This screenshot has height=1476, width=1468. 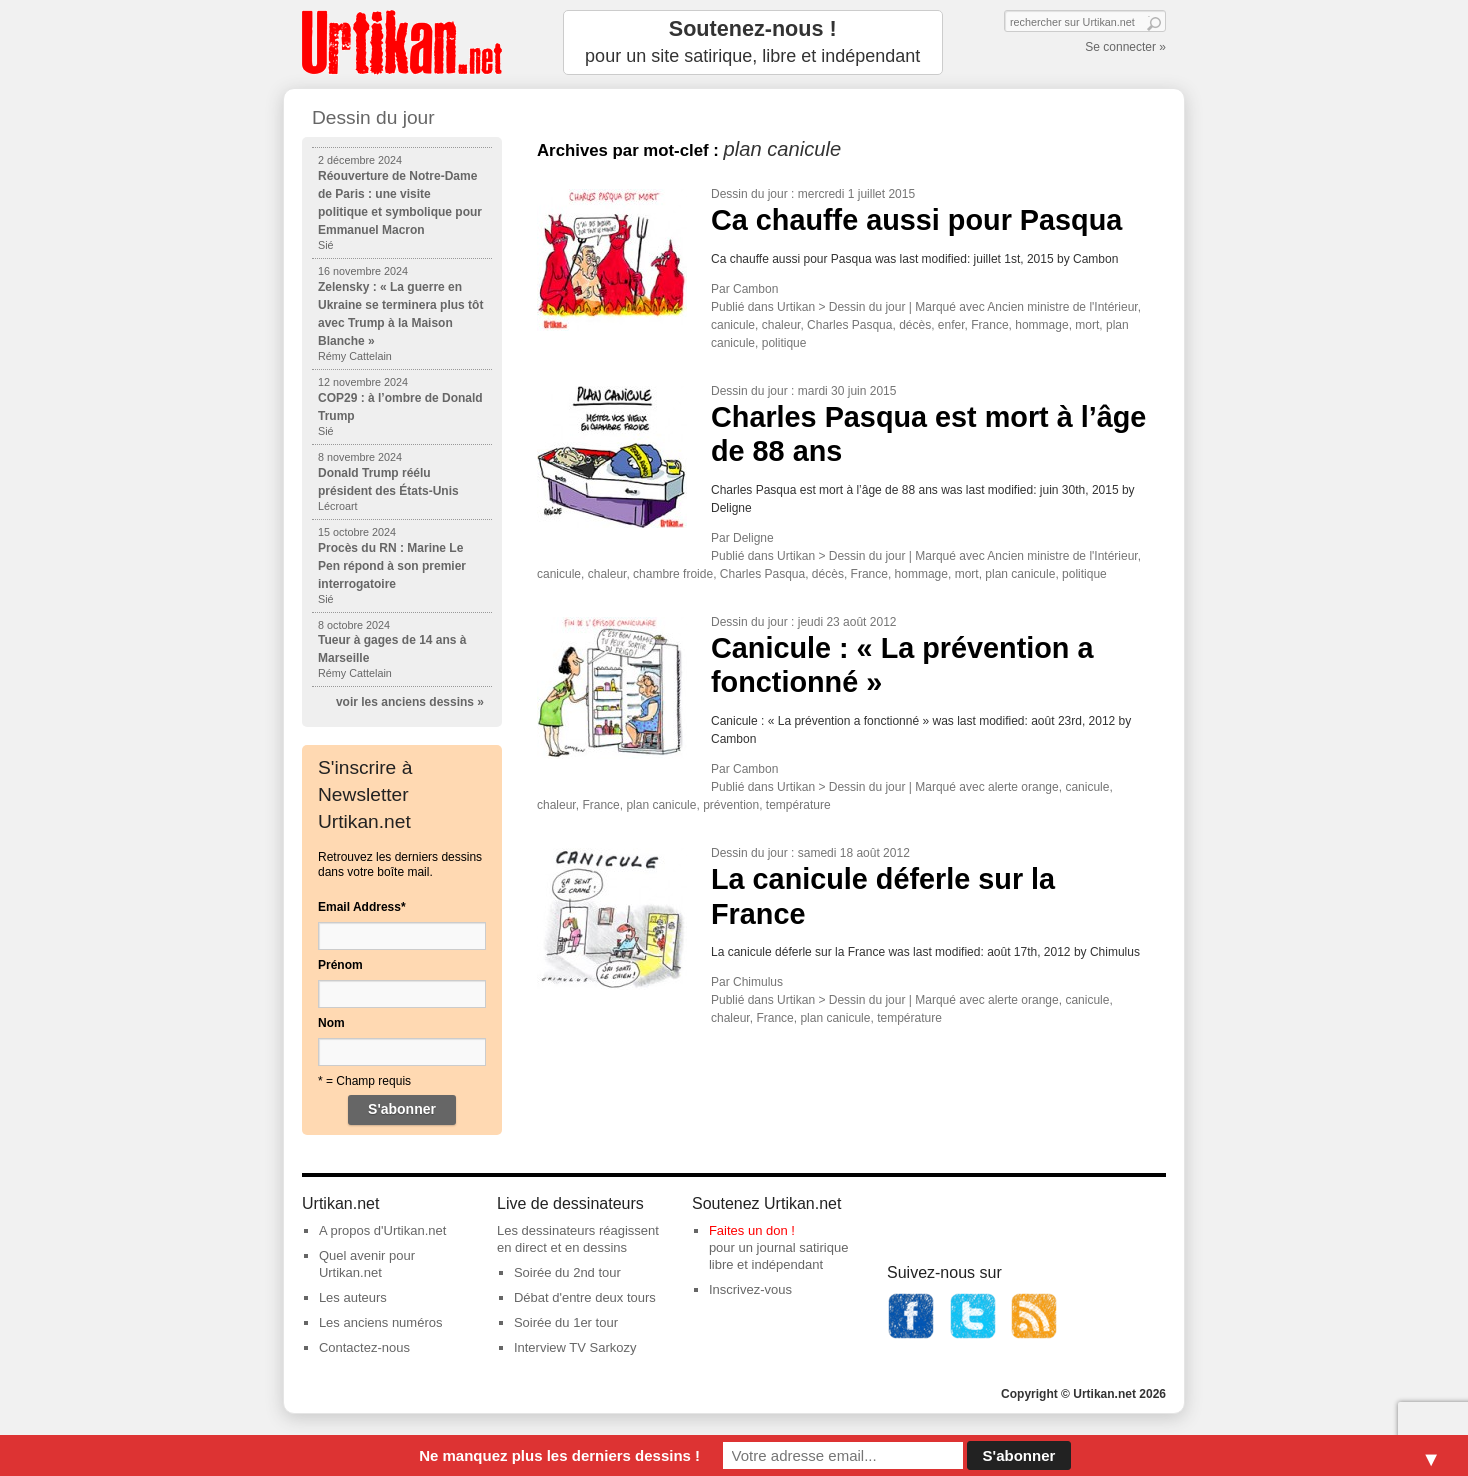 What do you see at coordinates (331, 1023) in the screenshot?
I see `Nom` at bounding box center [331, 1023].